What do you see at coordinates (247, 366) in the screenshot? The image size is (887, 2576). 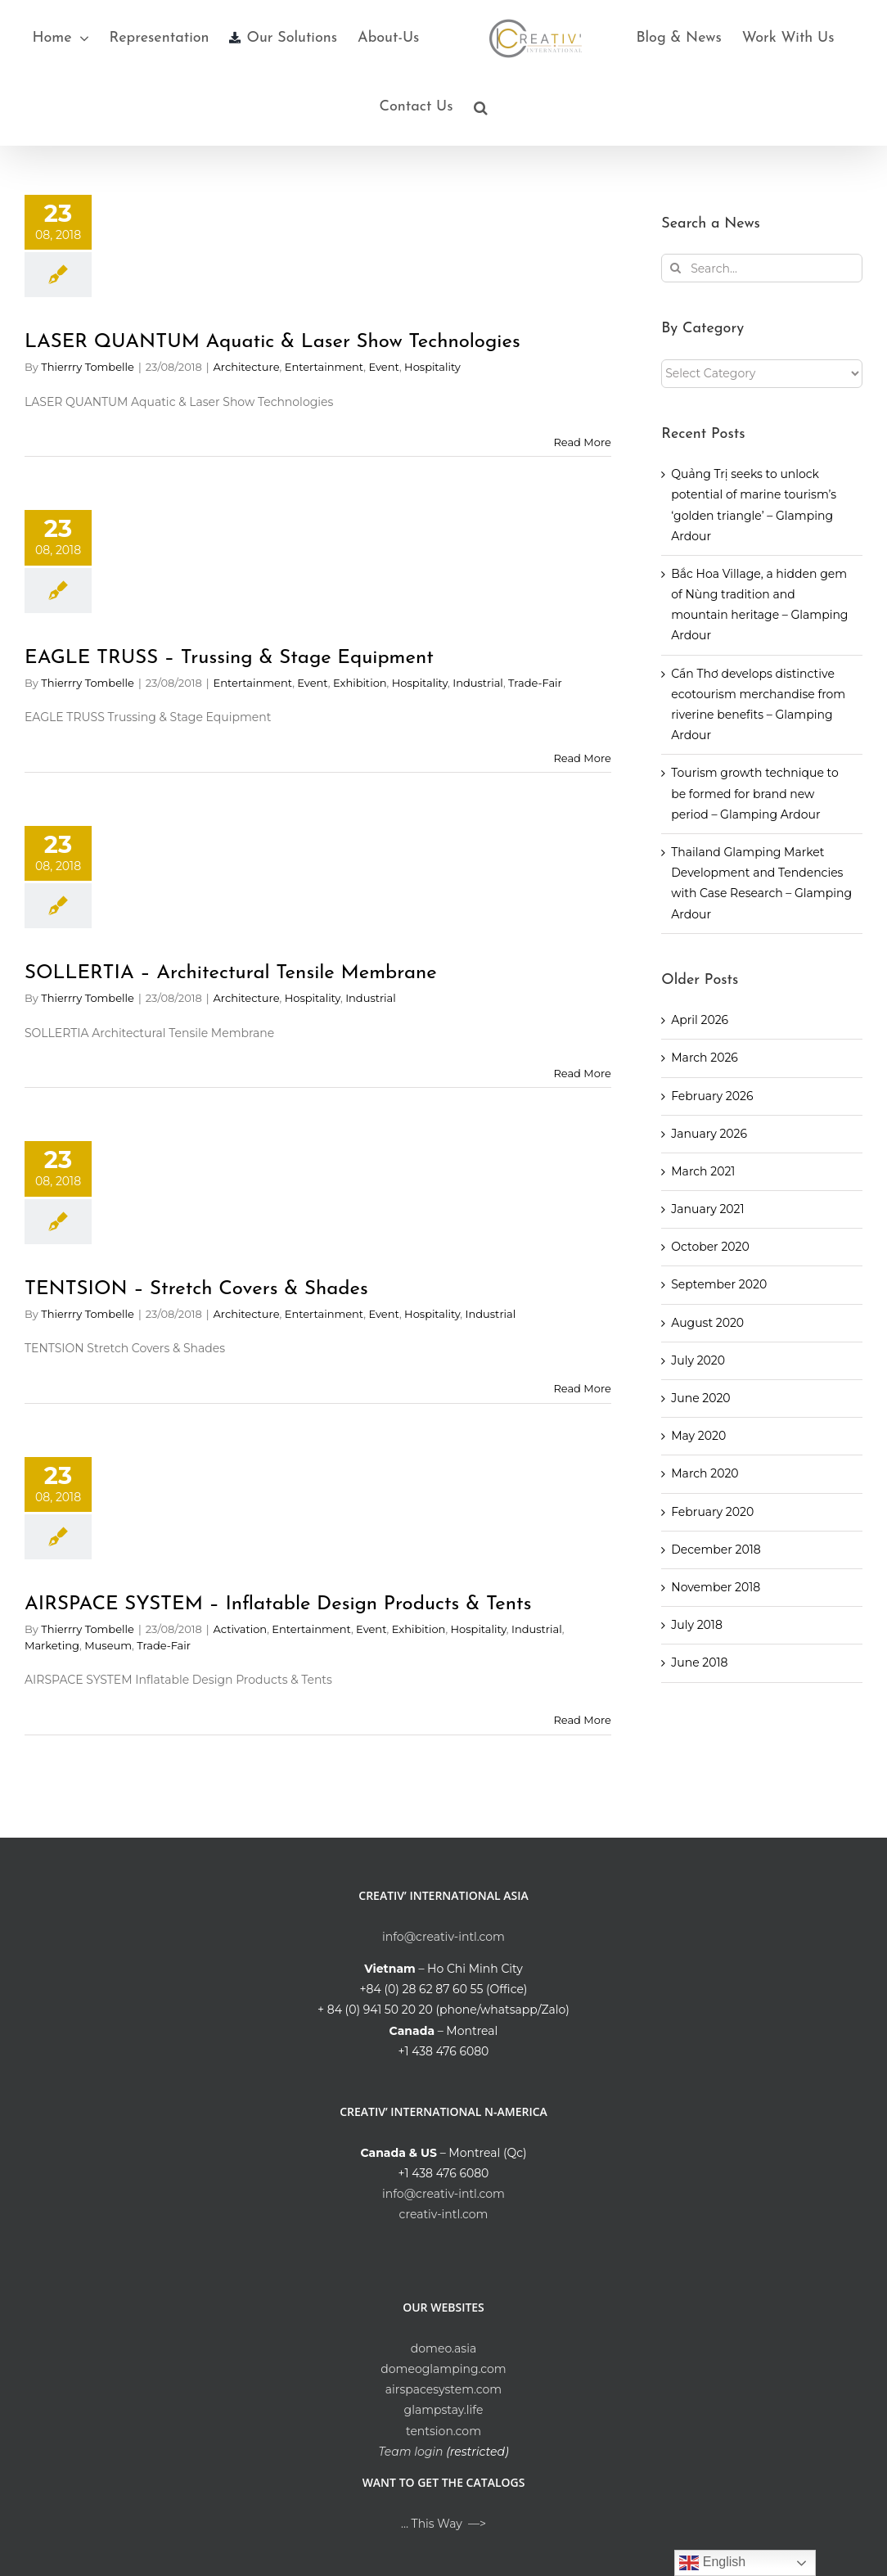 I see `Architecture` at bounding box center [247, 366].